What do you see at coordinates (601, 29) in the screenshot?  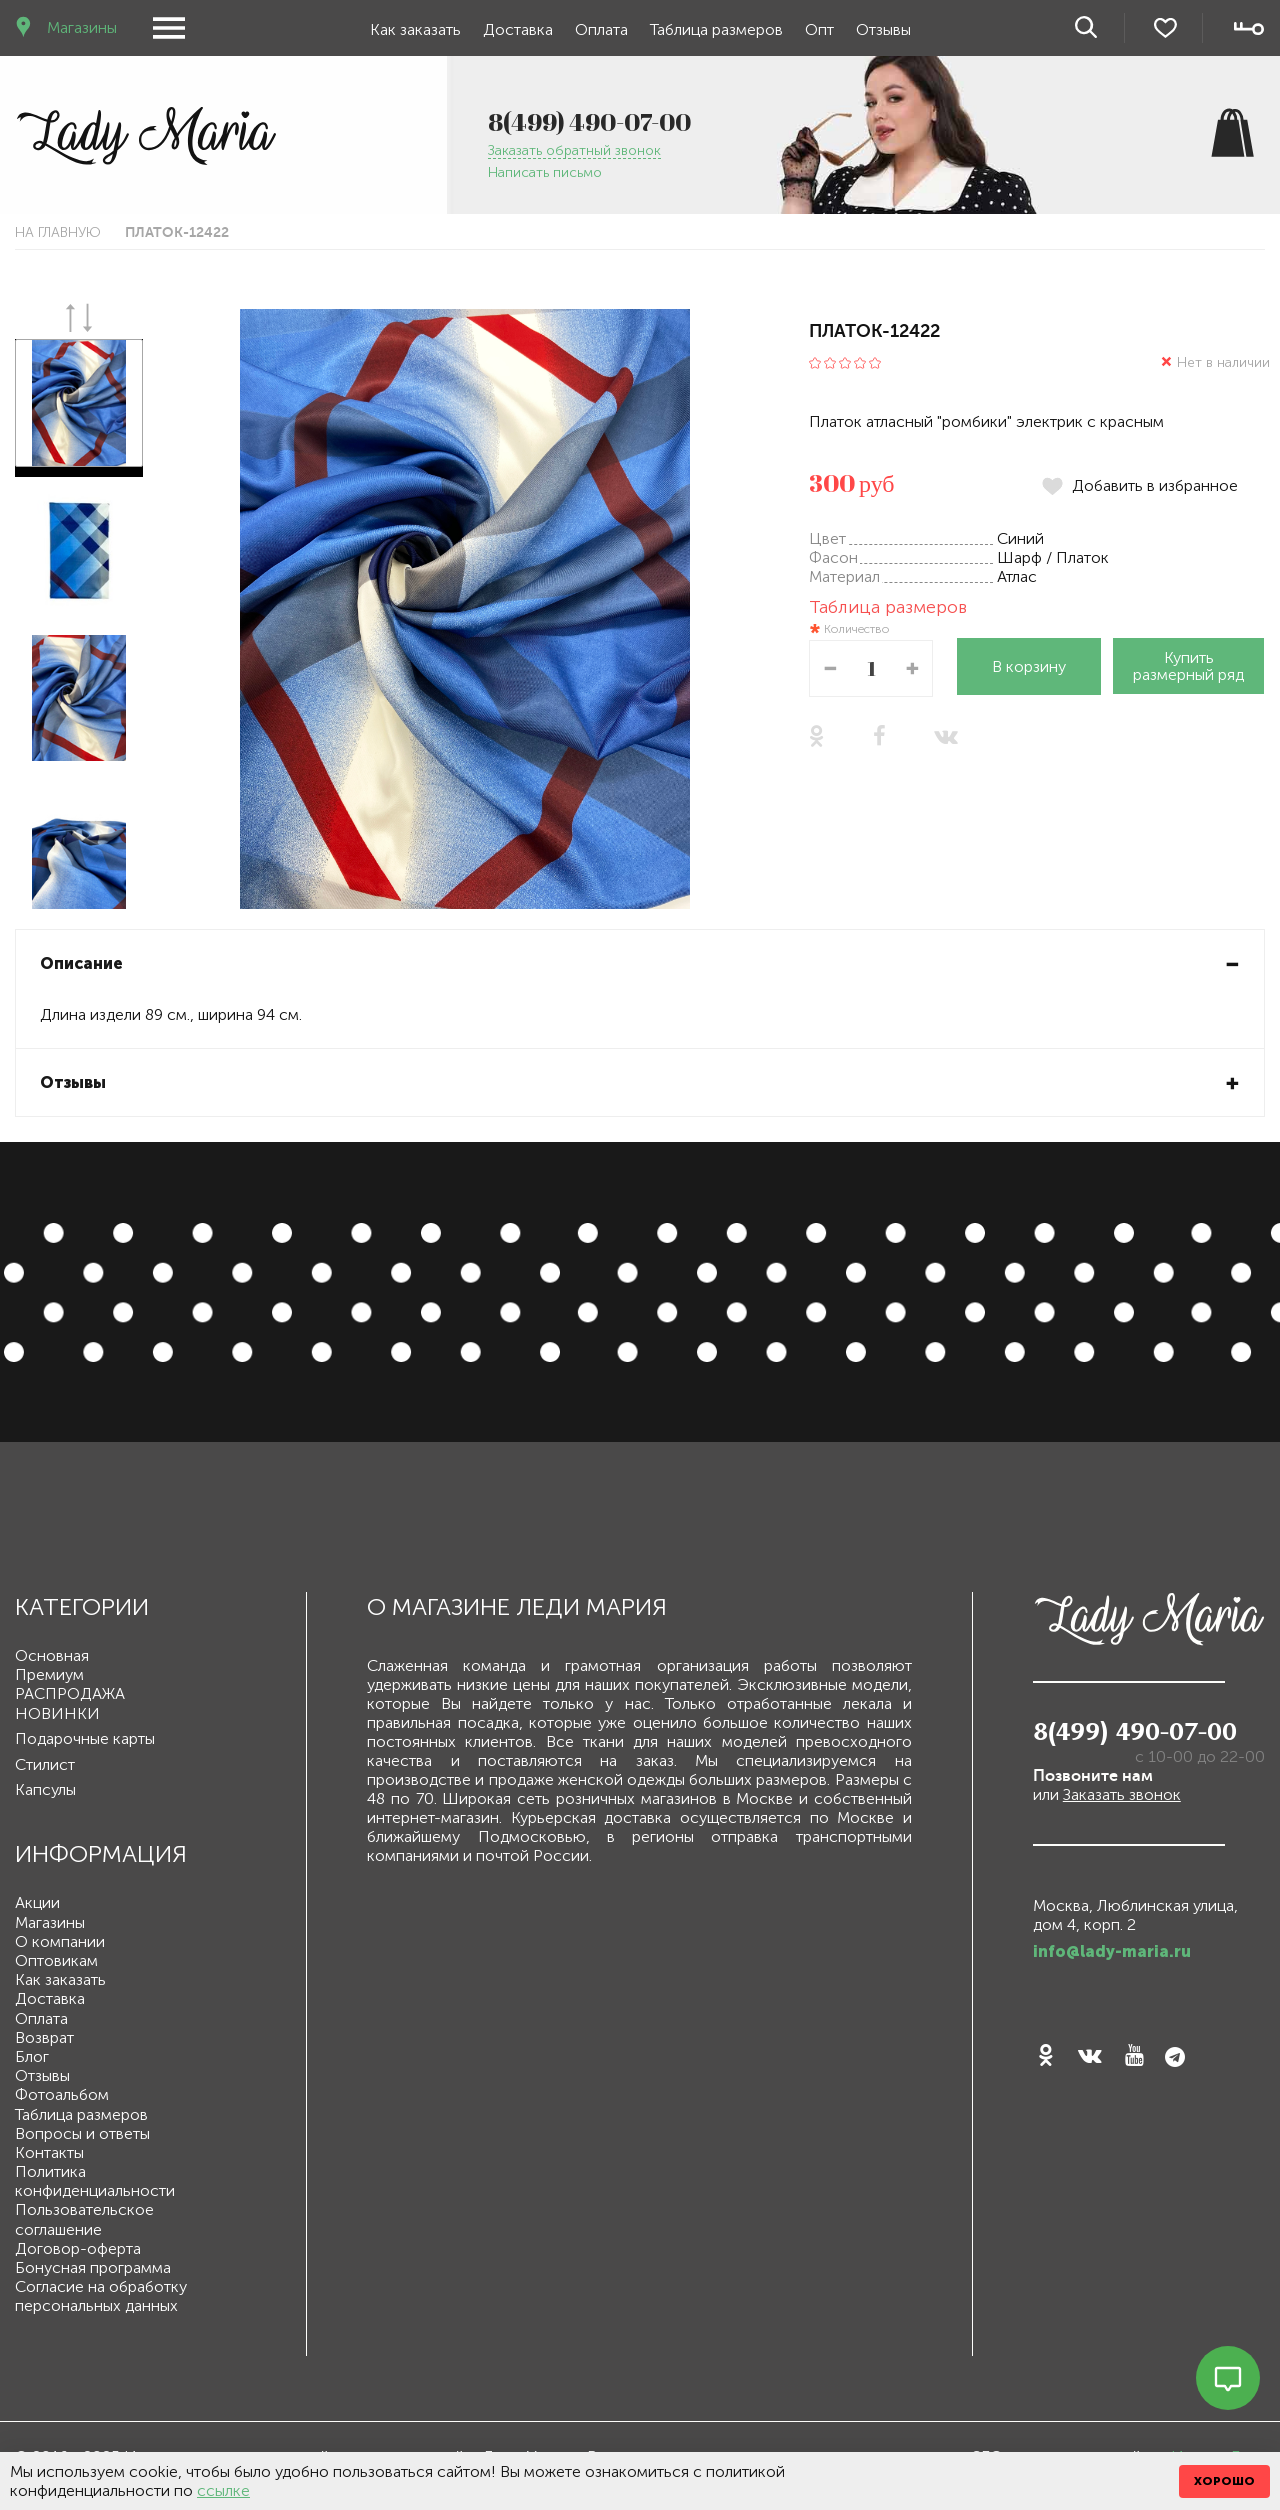 I see `Оплата` at bounding box center [601, 29].